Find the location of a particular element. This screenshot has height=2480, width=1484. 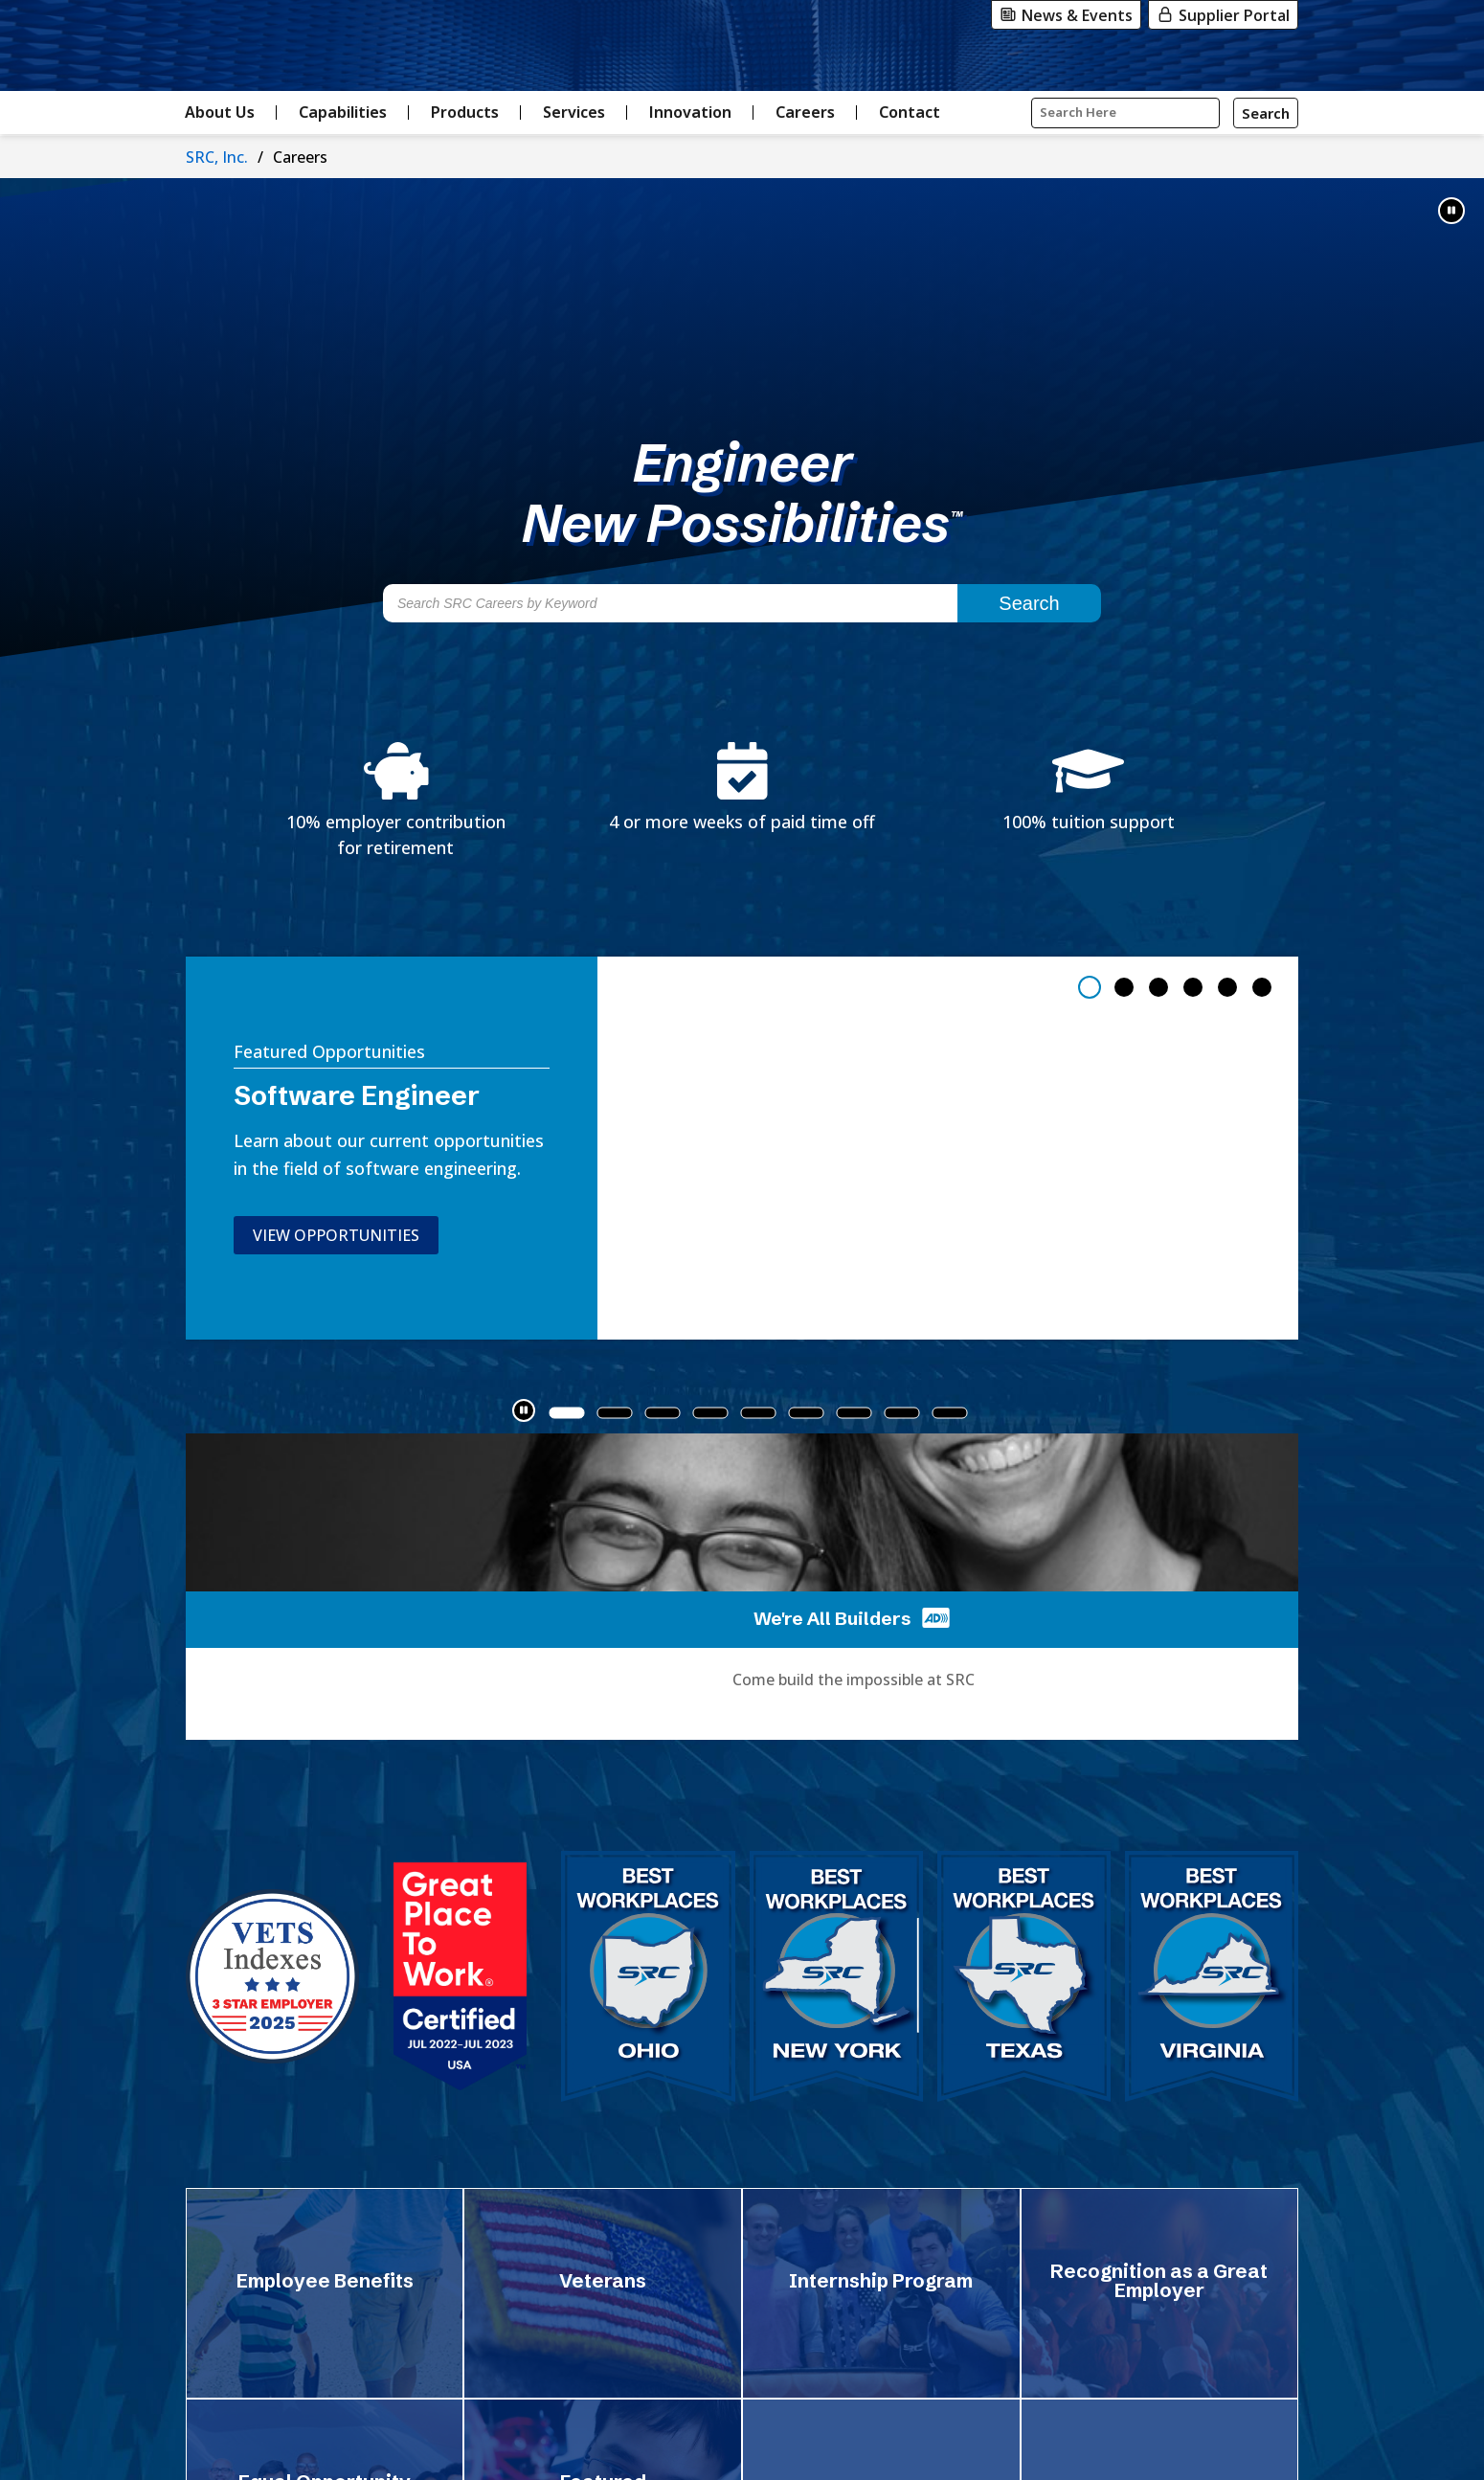

[Learn about SRC's 4 or more weeks of paid time off benefits] is located at coordinates (742, 788).